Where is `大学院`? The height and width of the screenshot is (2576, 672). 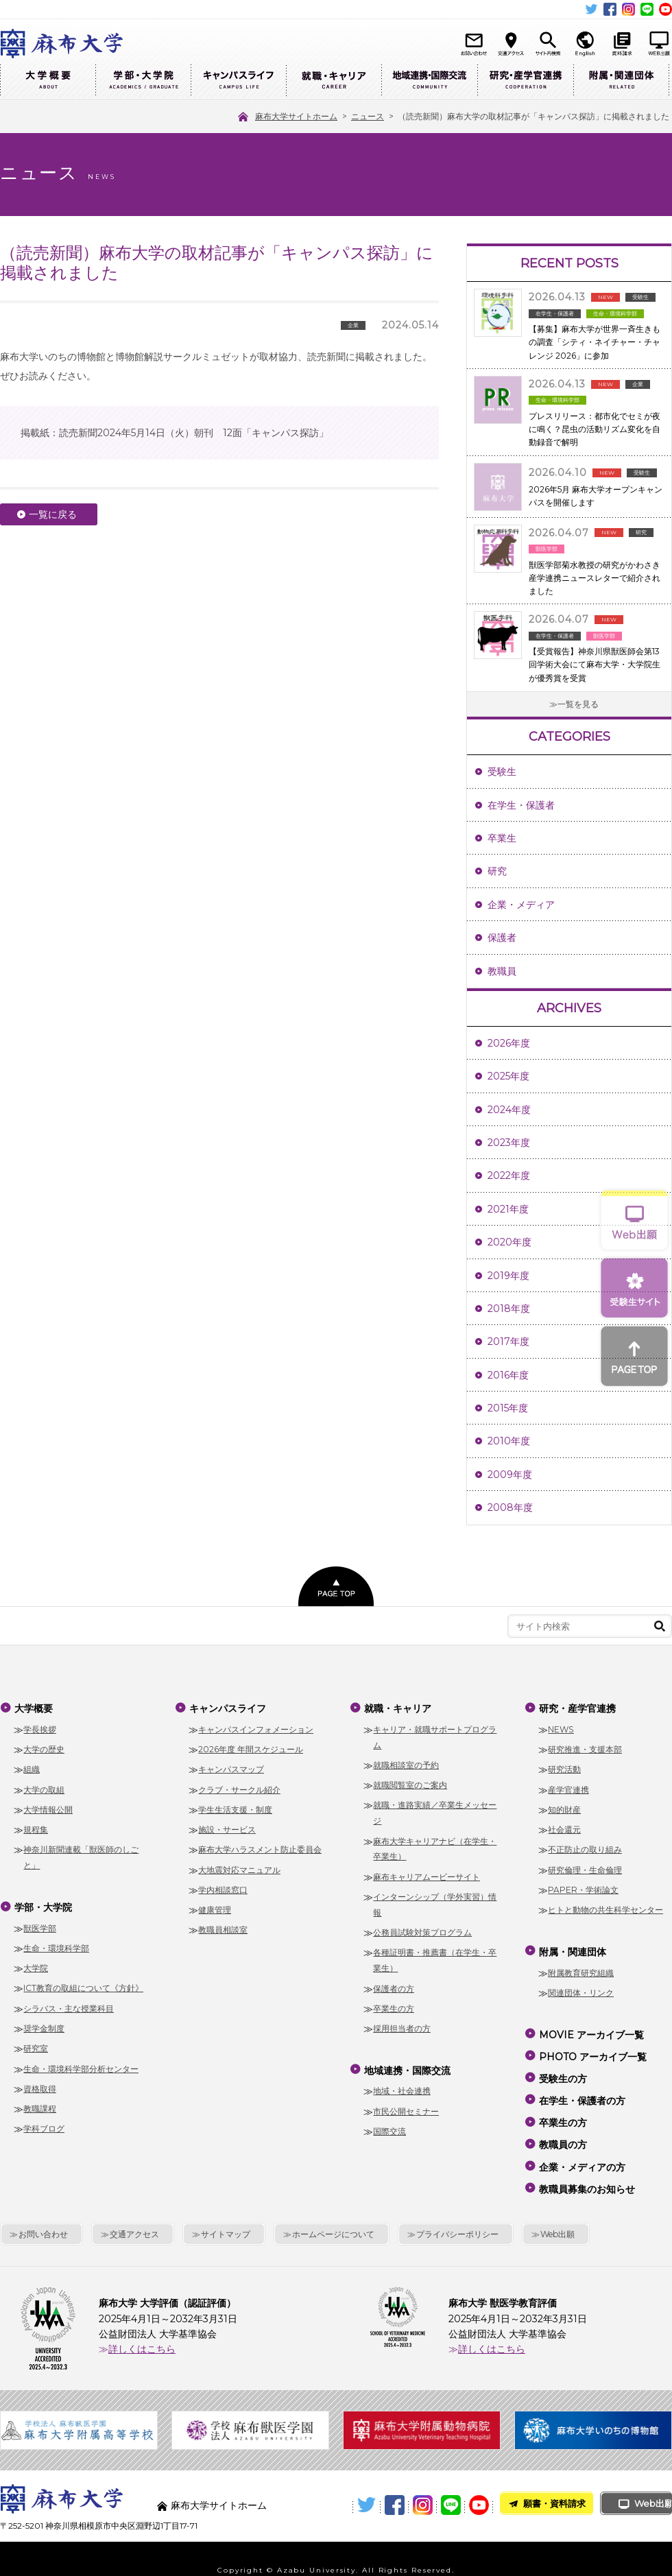
大学院 is located at coordinates (35, 1963).